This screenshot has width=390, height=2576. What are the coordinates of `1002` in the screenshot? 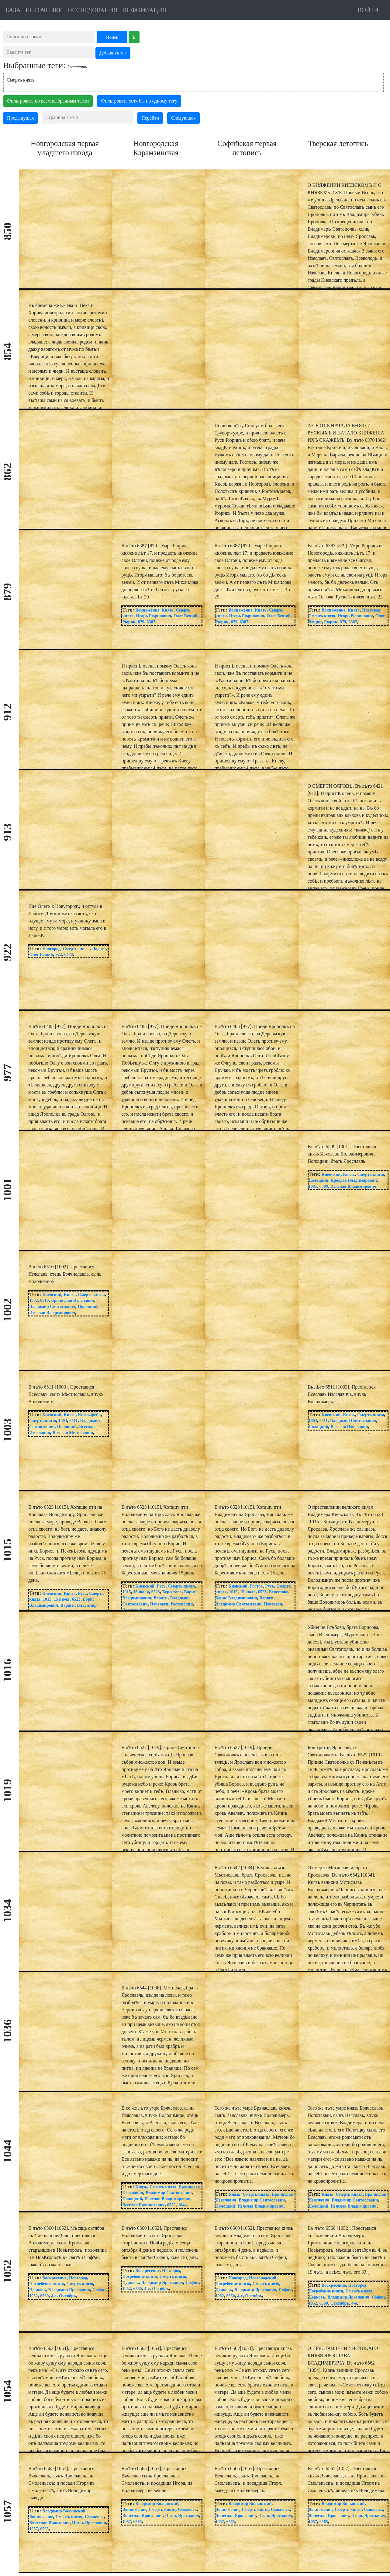 It's located at (33, 1300).